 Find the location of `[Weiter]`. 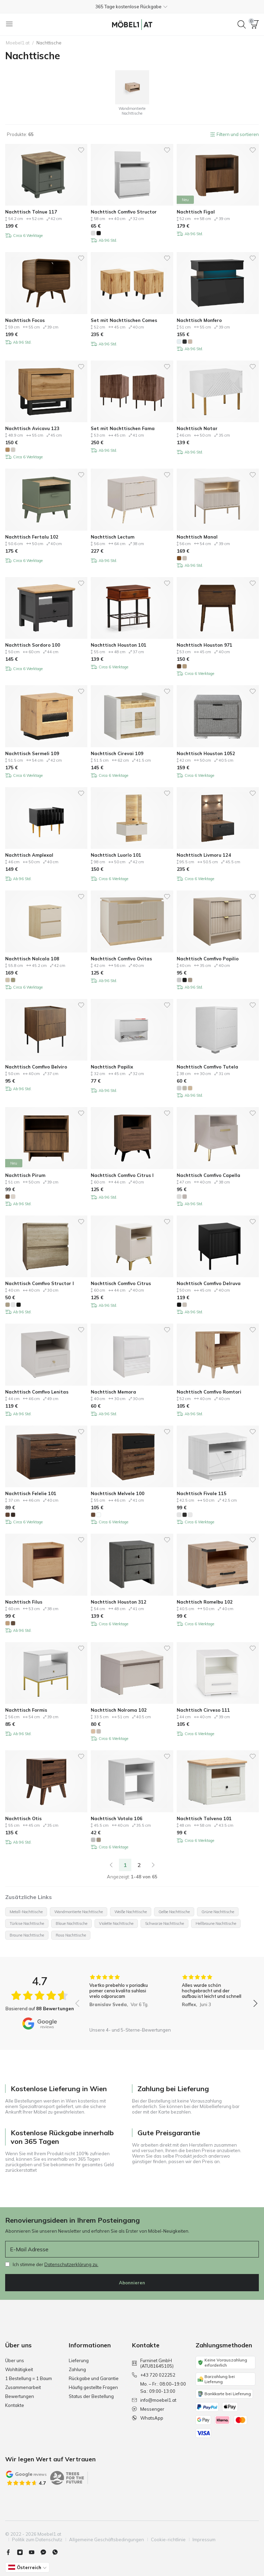

[Weiter] is located at coordinates (153, 1865).